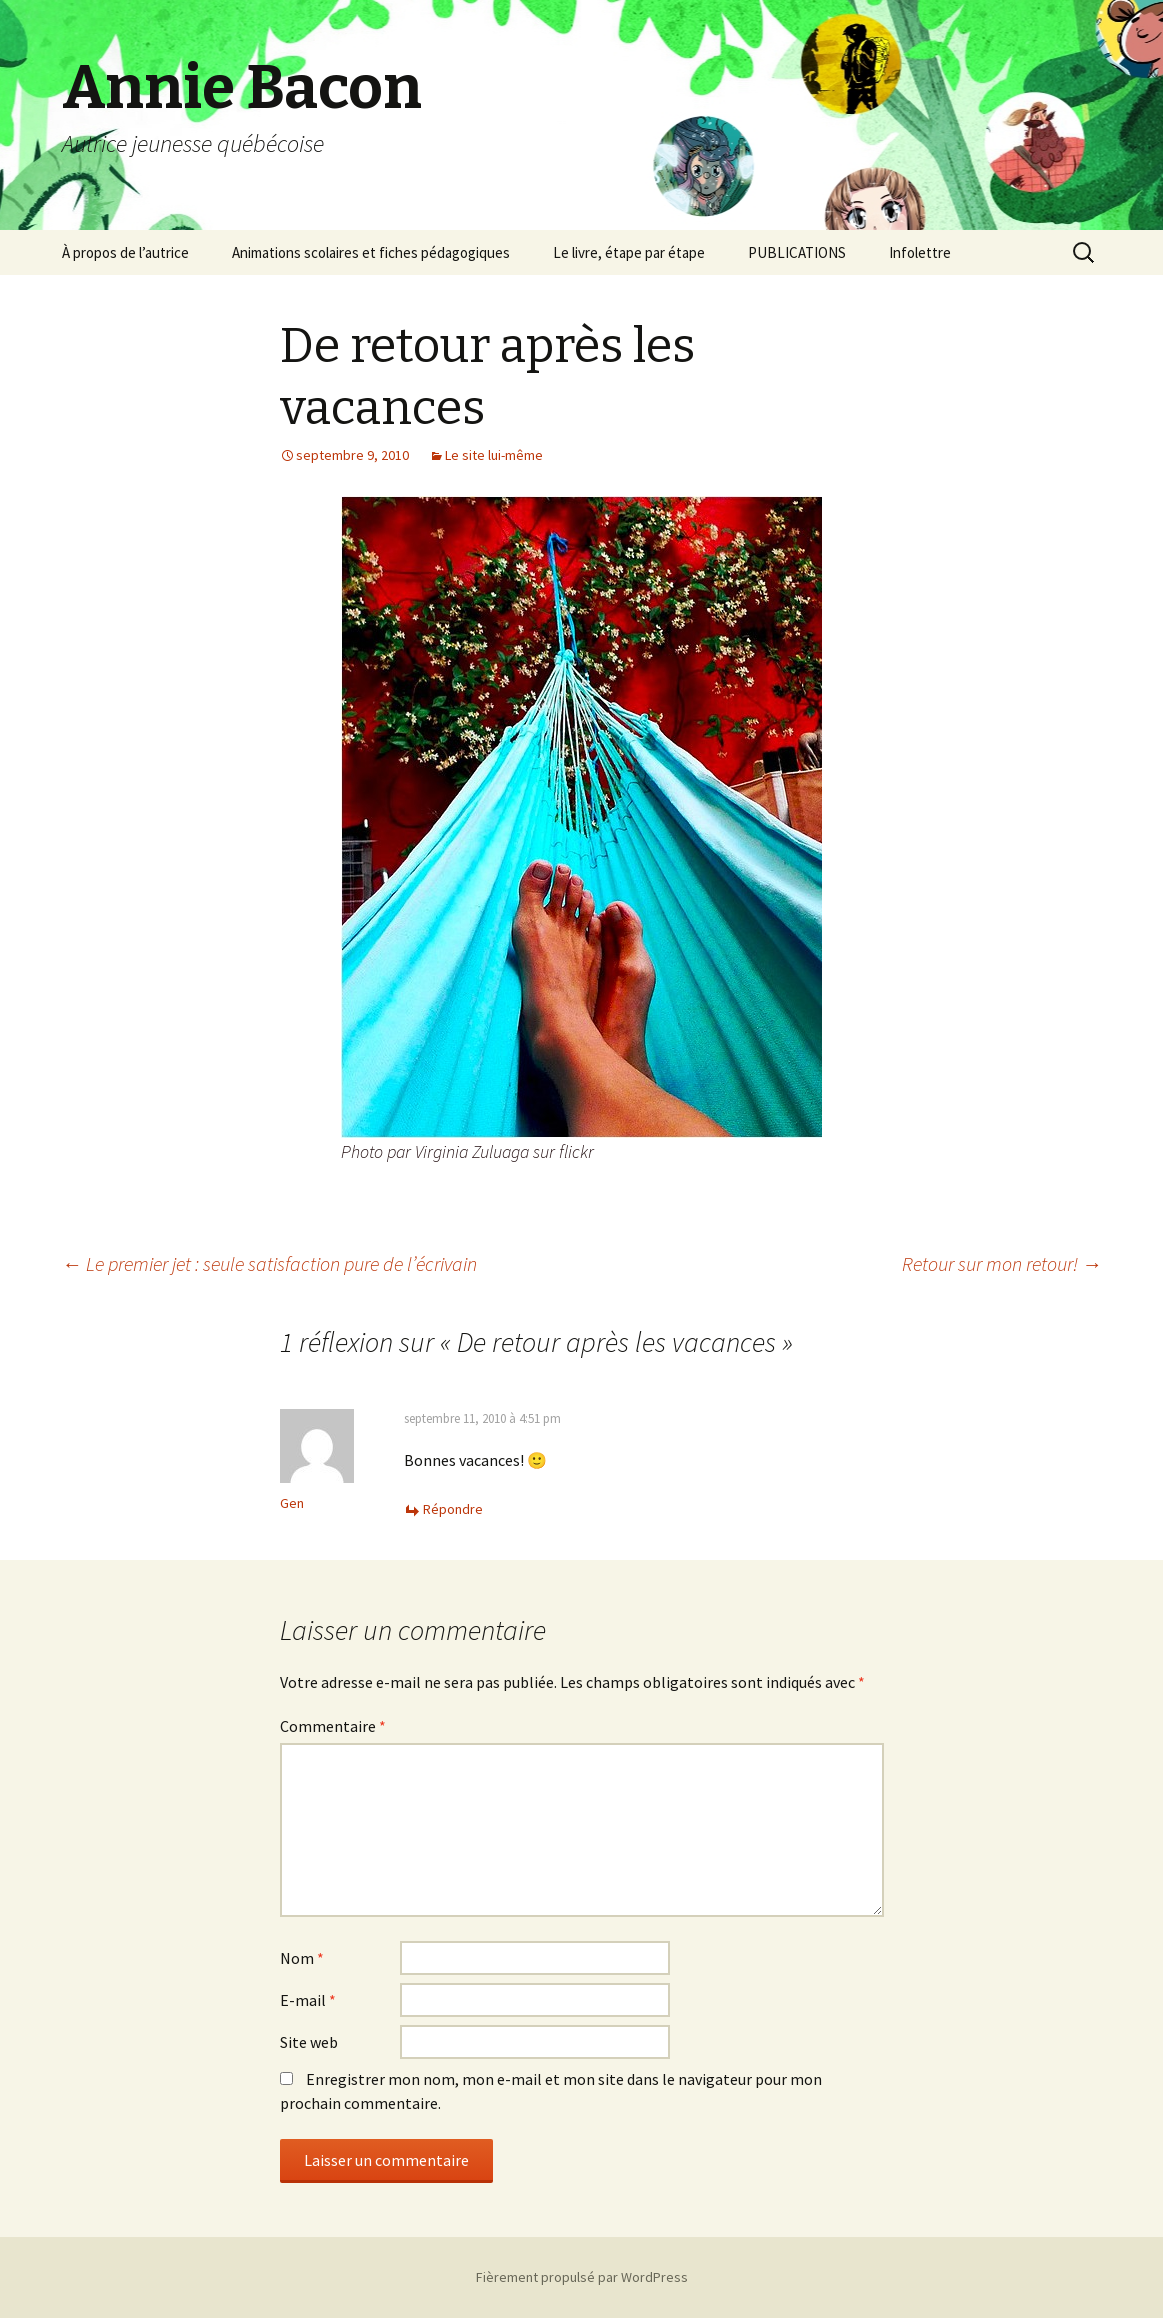 Image resolution: width=1163 pixels, height=2318 pixels. I want to click on Site web, so click(309, 2042).